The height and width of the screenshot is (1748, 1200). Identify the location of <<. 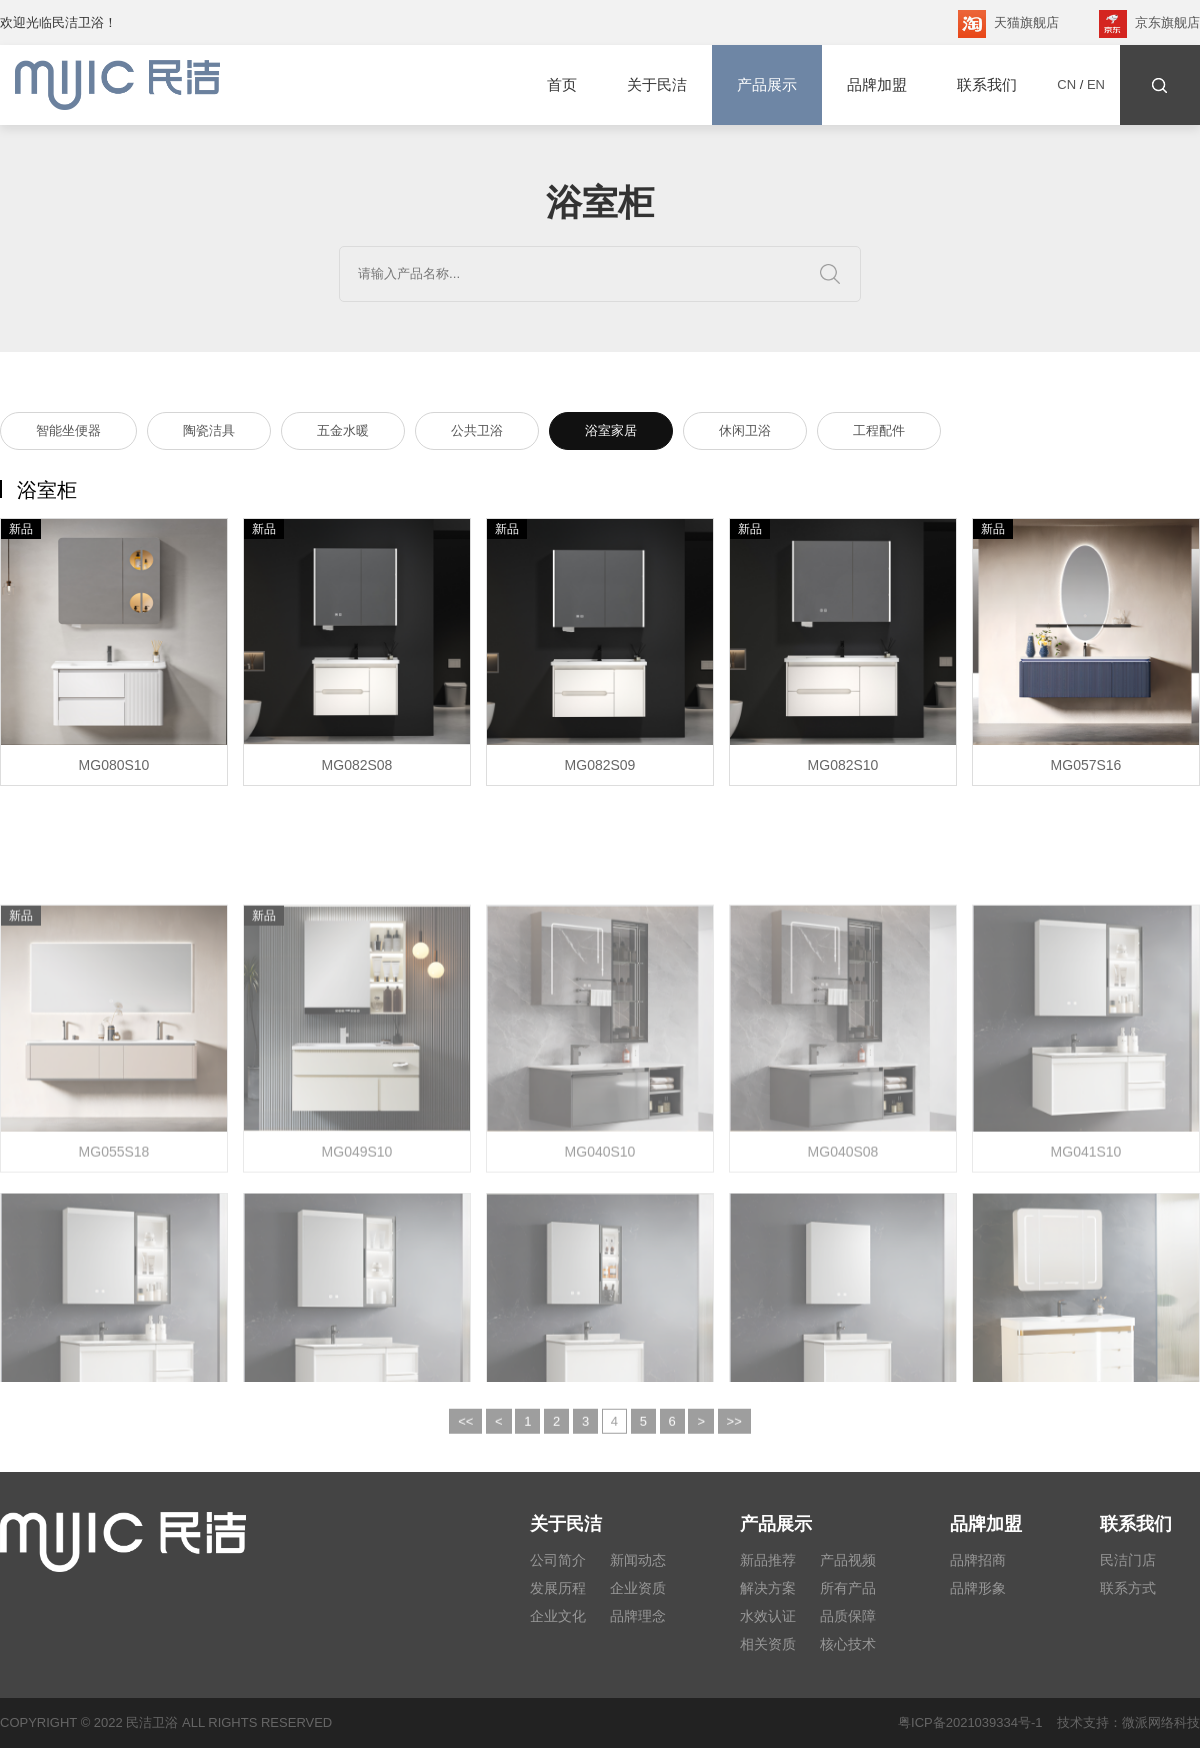
(465, 1442).